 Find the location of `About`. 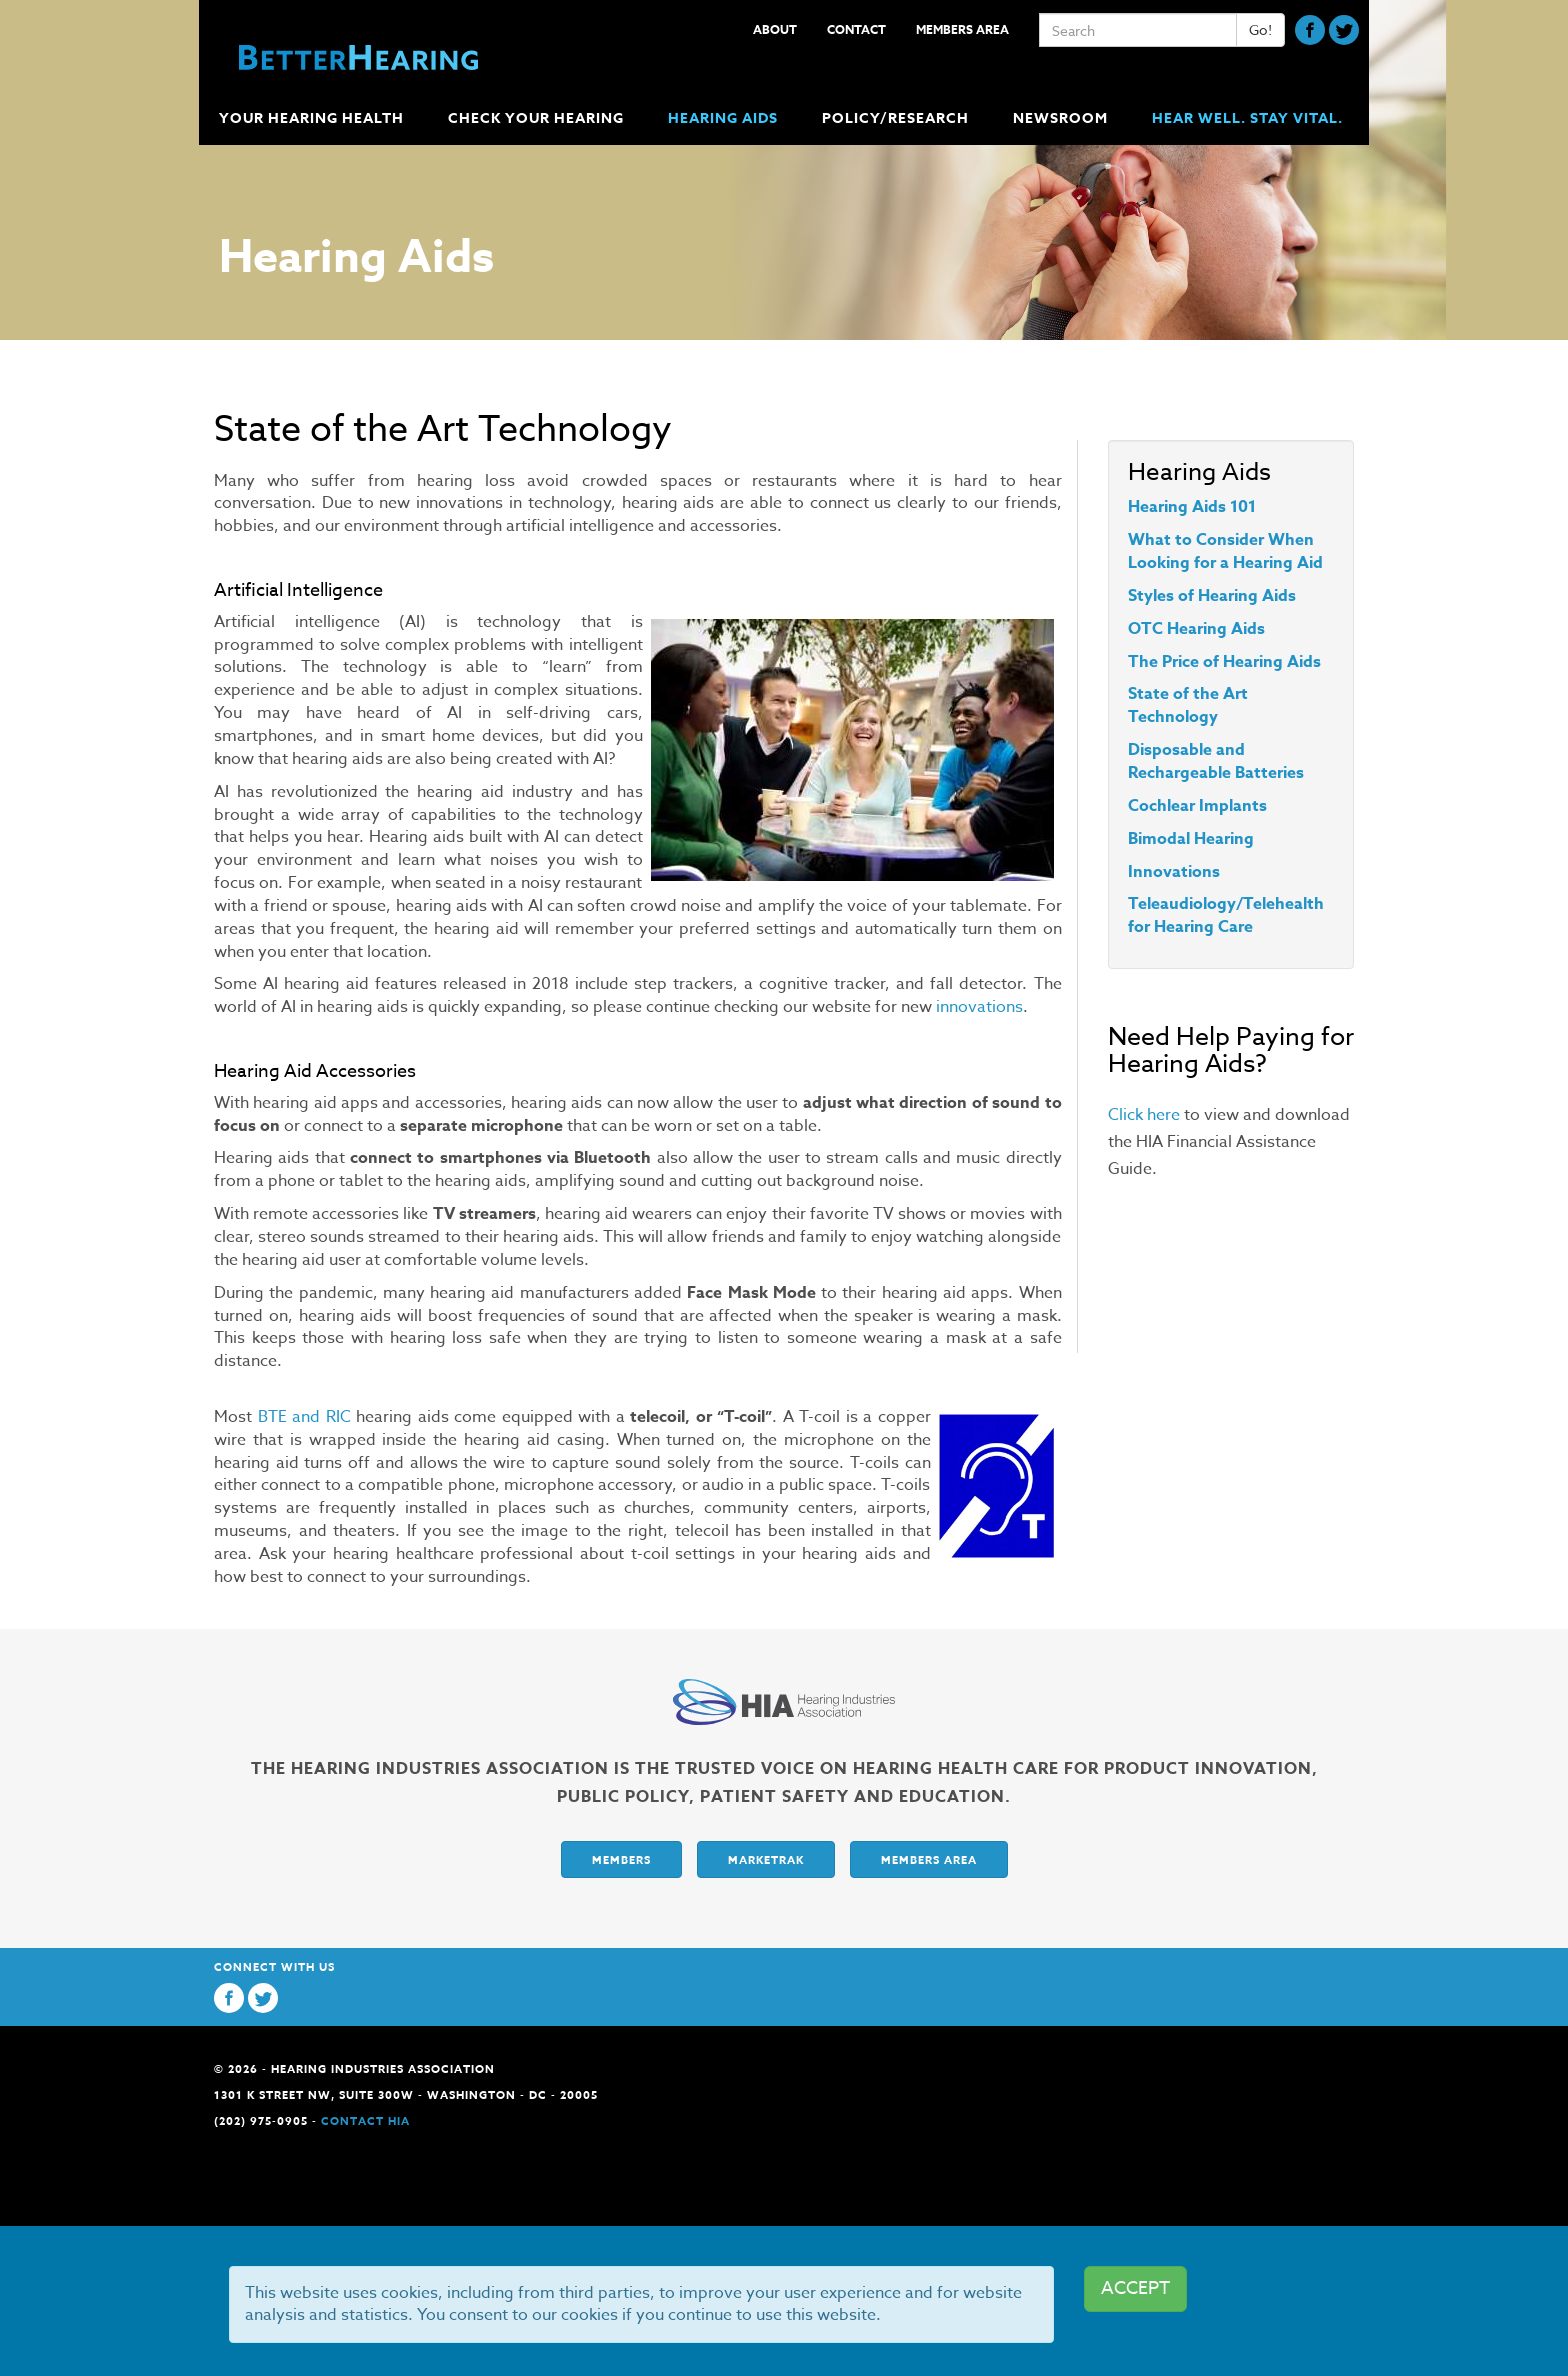

About is located at coordinates (775, 29).